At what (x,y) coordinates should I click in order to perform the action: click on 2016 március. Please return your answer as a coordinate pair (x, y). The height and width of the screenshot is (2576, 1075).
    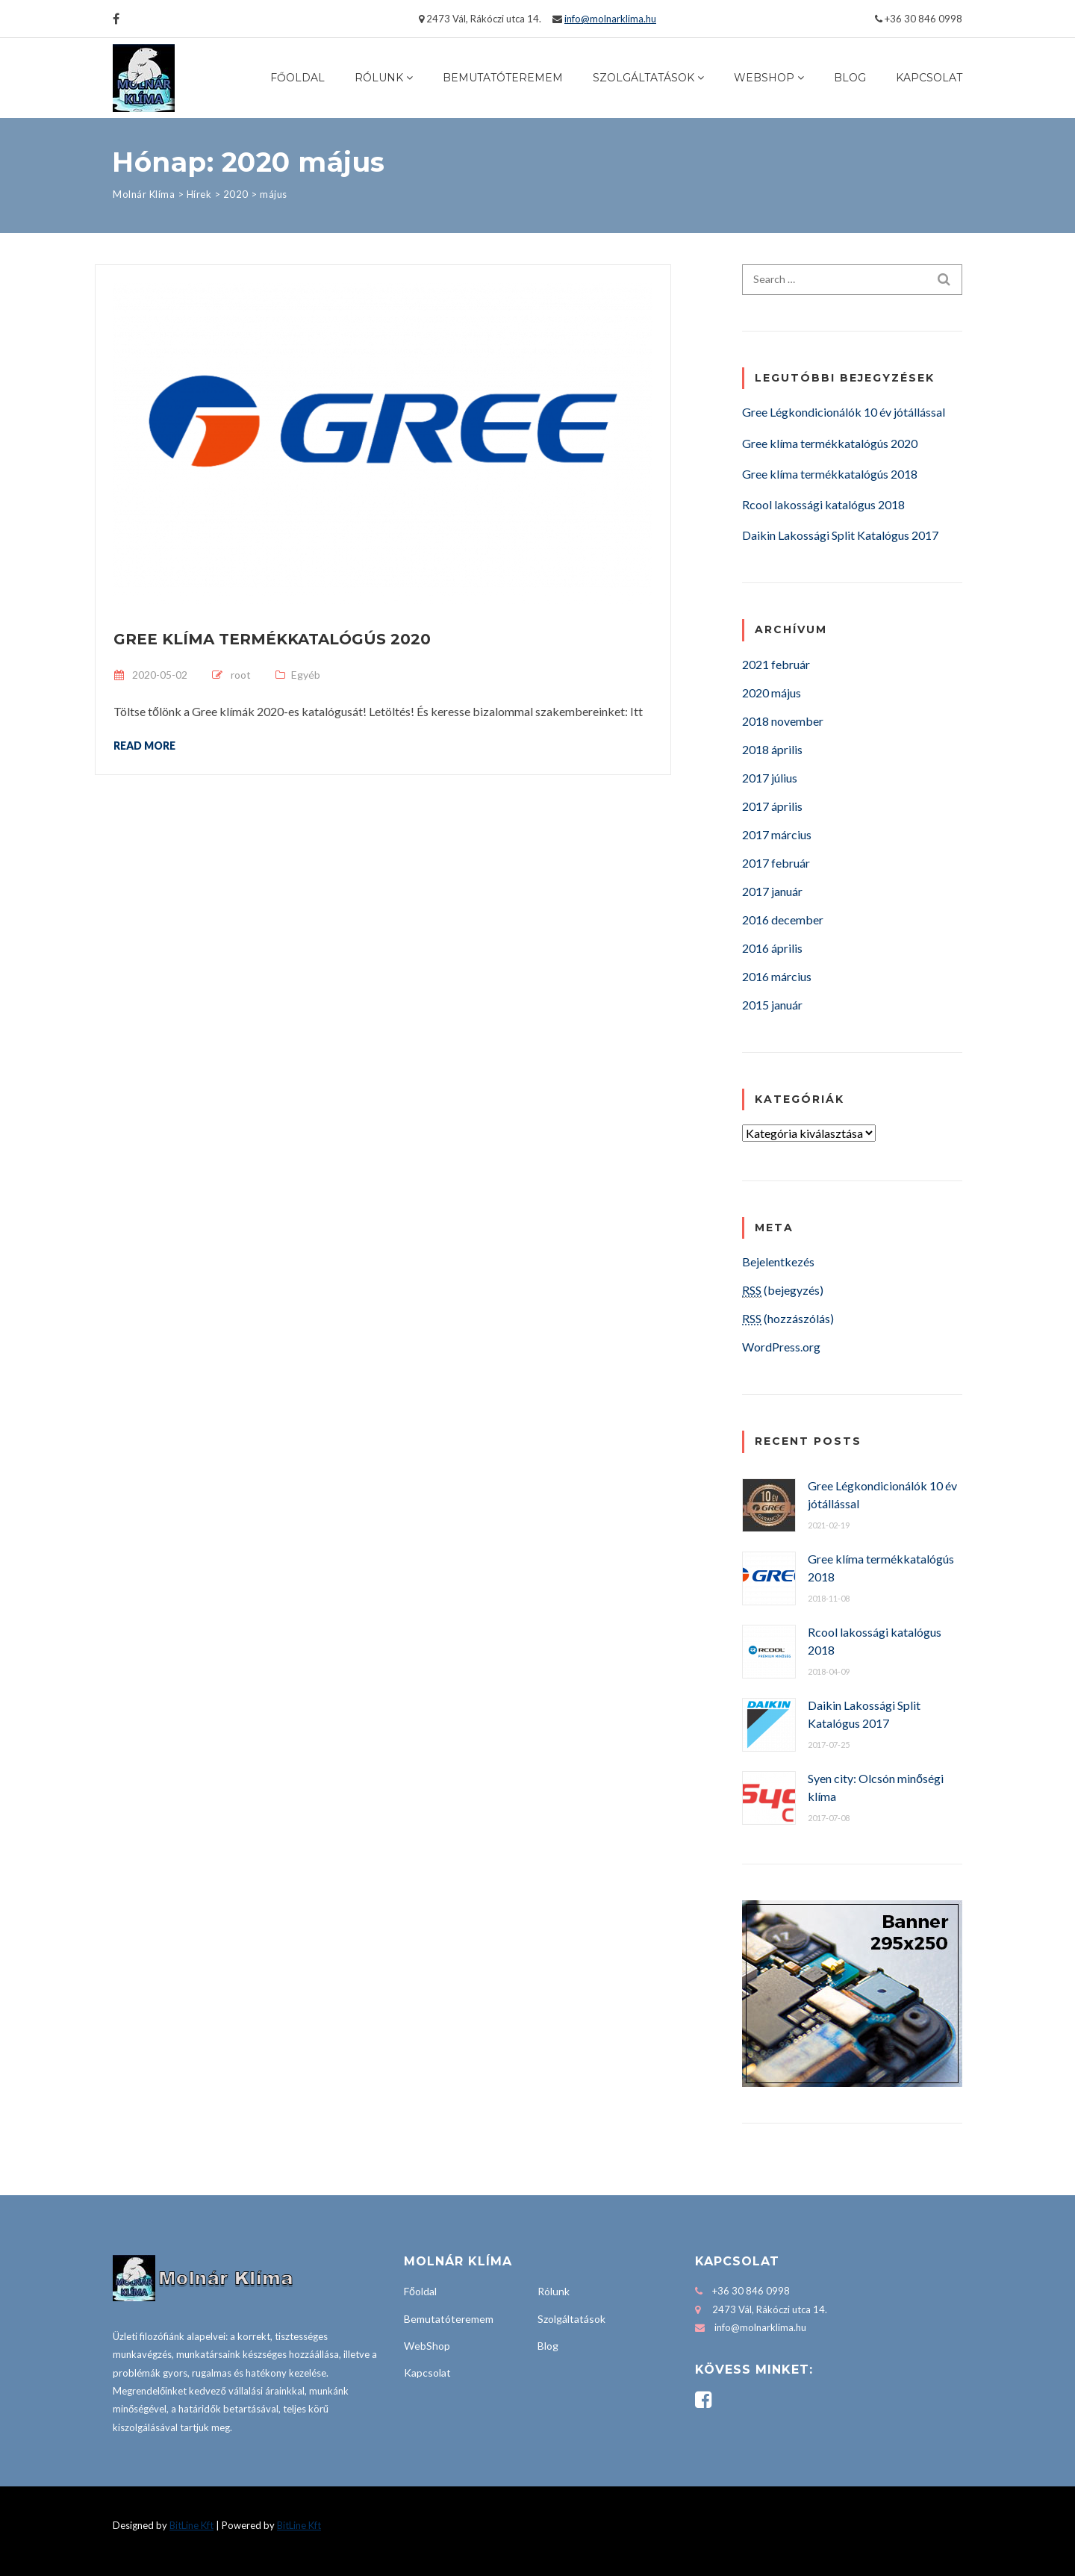
    Looking at the image, I should click on (776, 976).